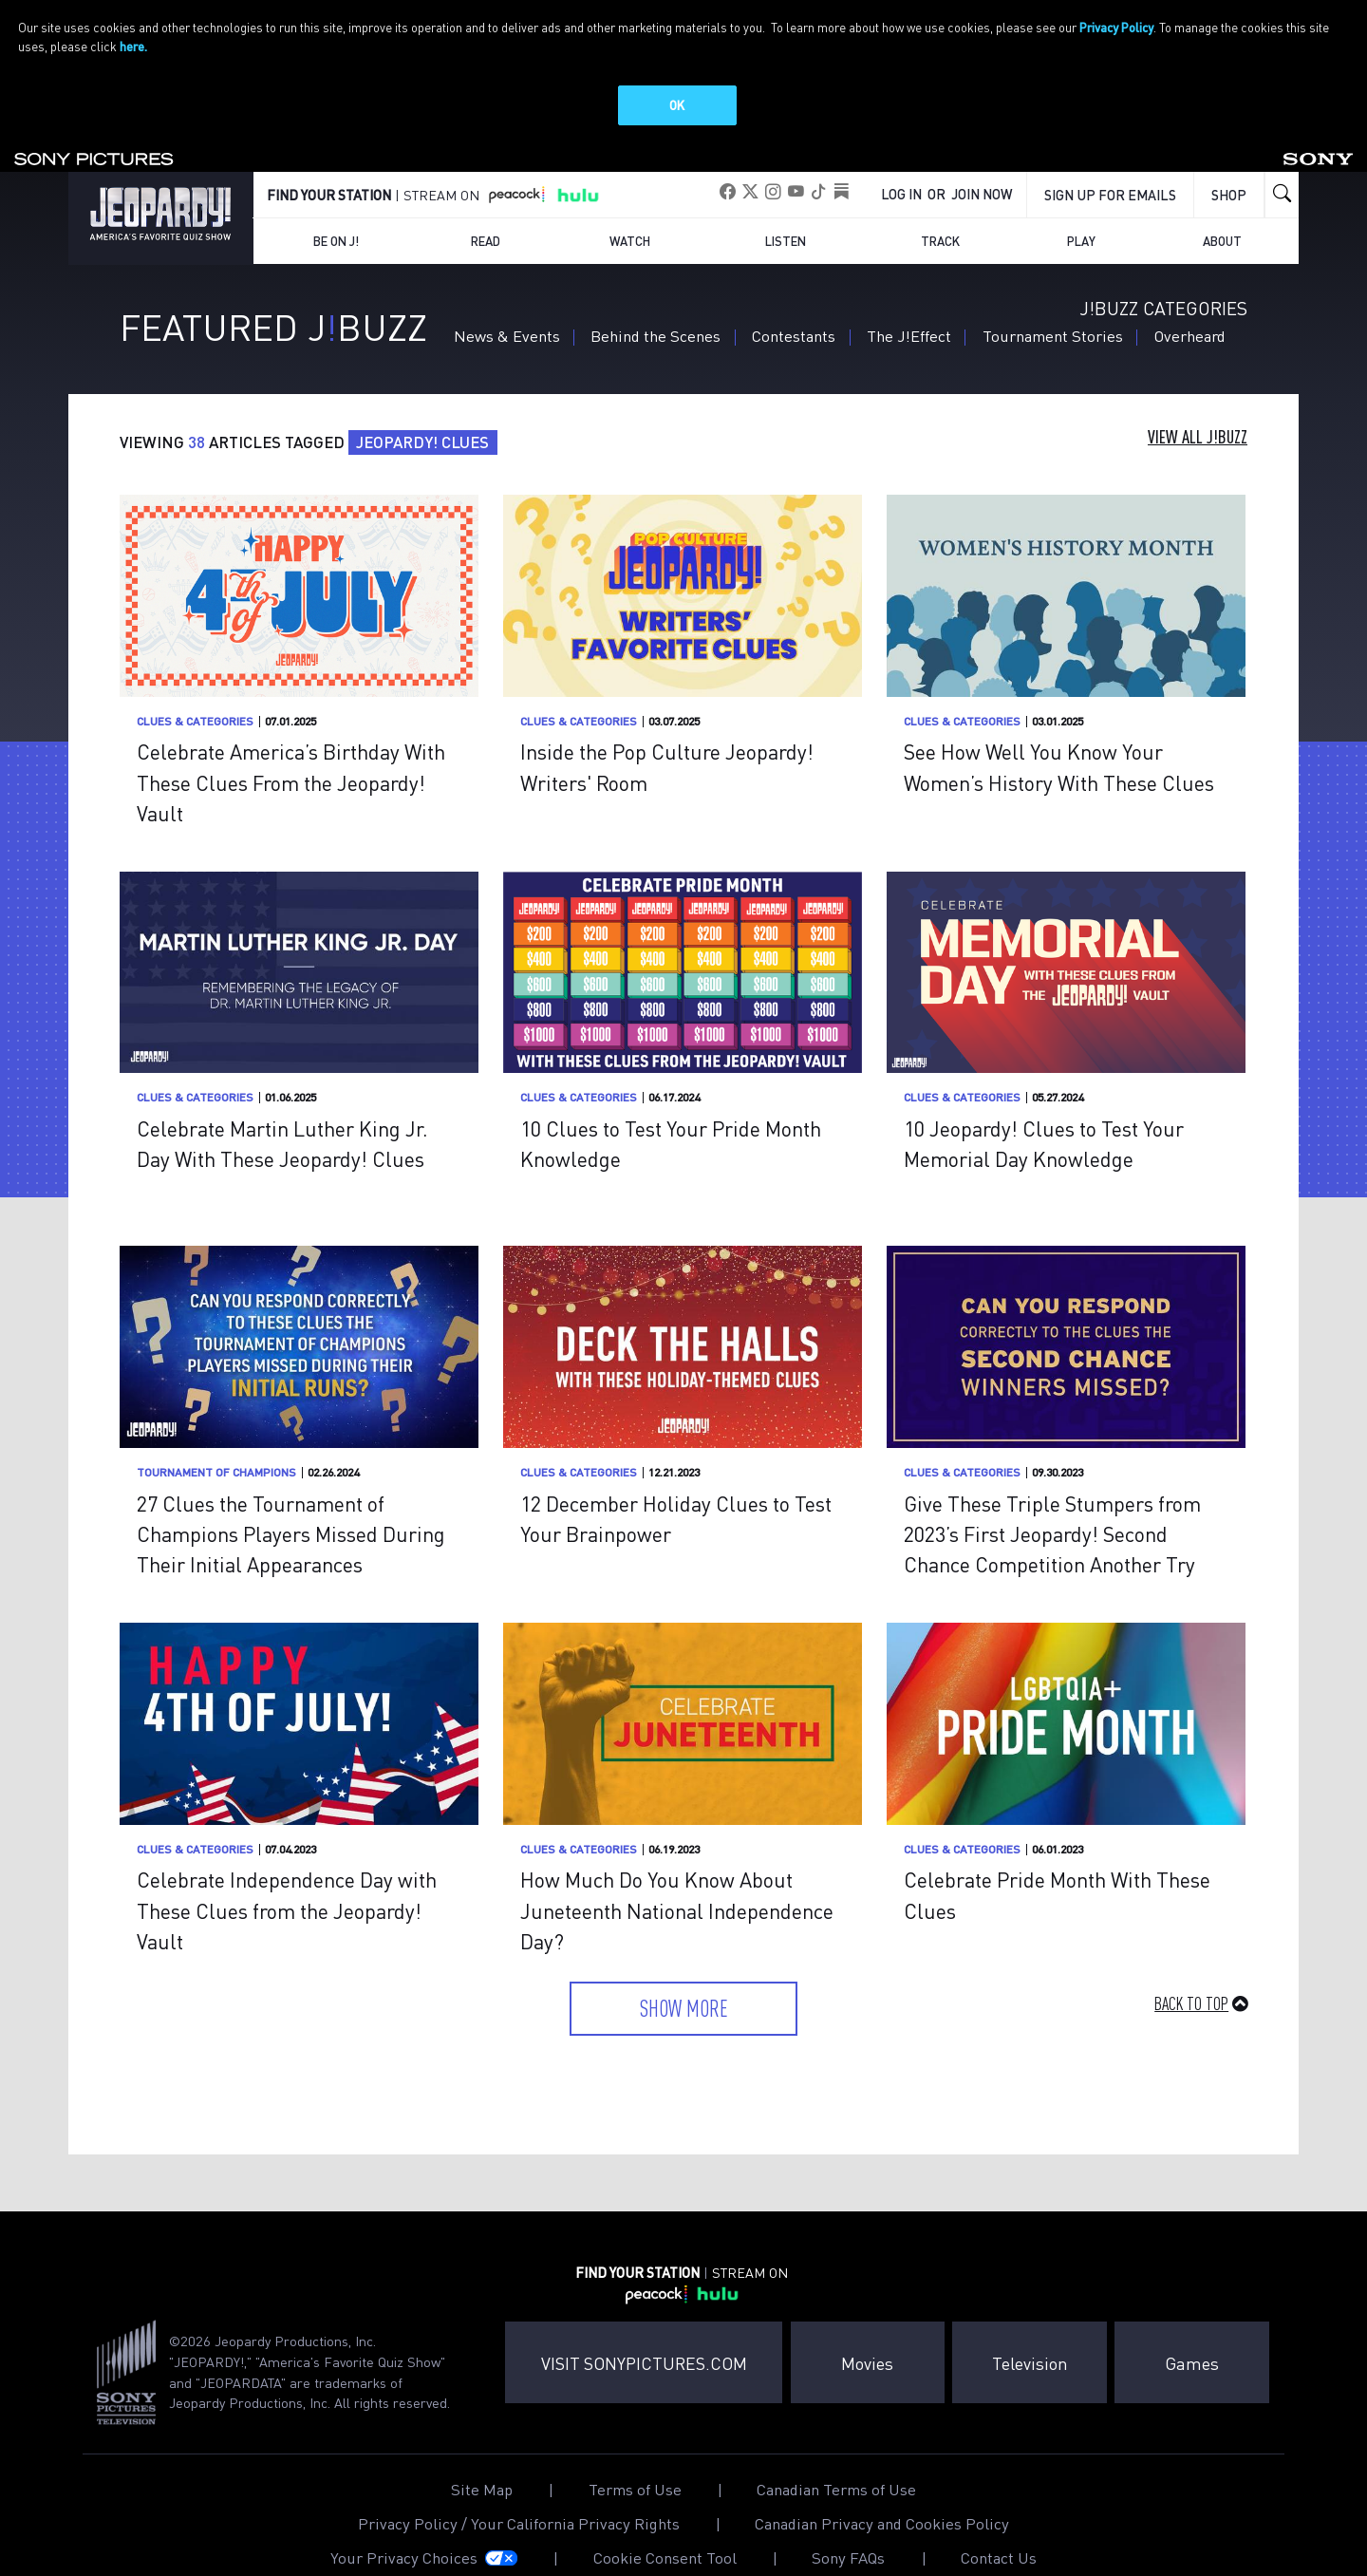 This screenshot has width=1367, height=2576. Describe the element at coordinates (629, 208) in the screenshot. I see `Watch` at that location.